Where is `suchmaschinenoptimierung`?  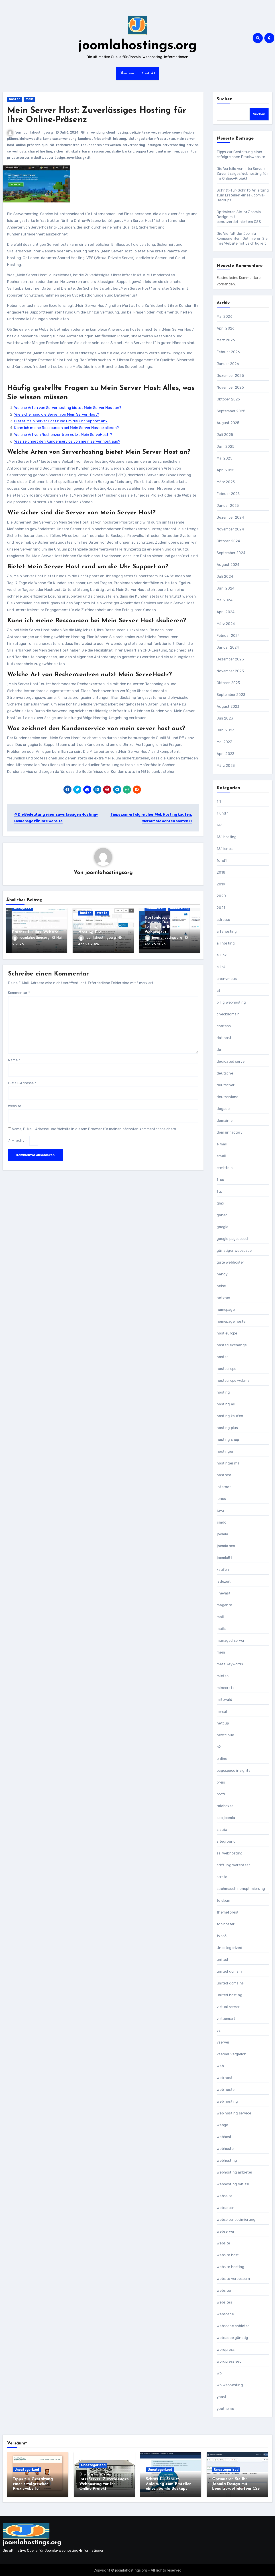 suchmaschinenoptimierung is located at coordinates (241, 1889).